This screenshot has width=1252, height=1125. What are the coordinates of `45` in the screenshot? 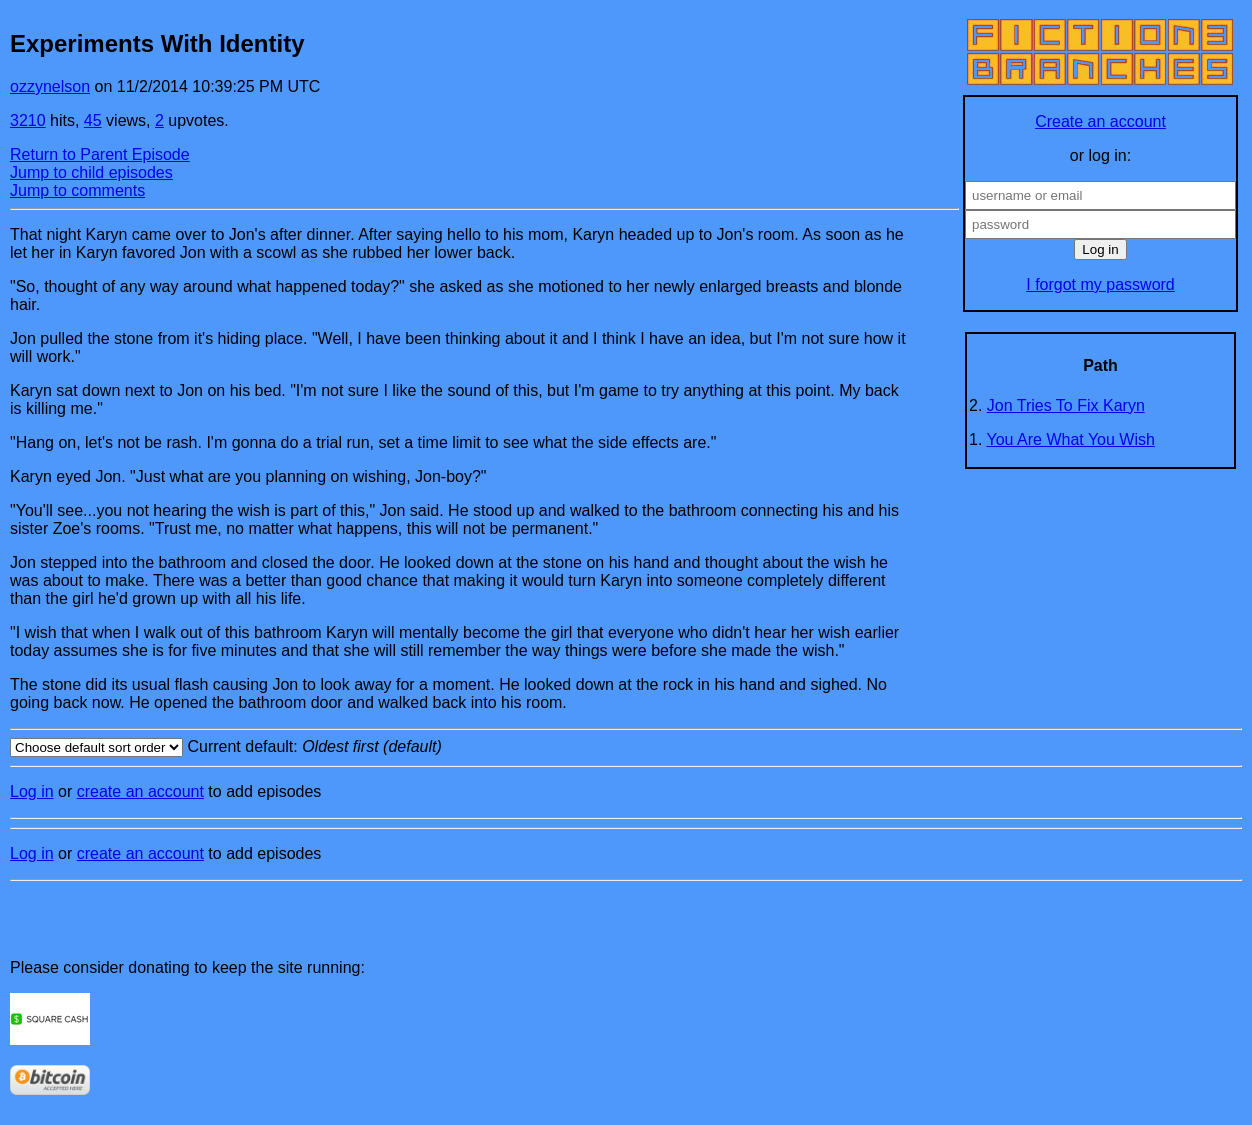 It's located at (93, 120).